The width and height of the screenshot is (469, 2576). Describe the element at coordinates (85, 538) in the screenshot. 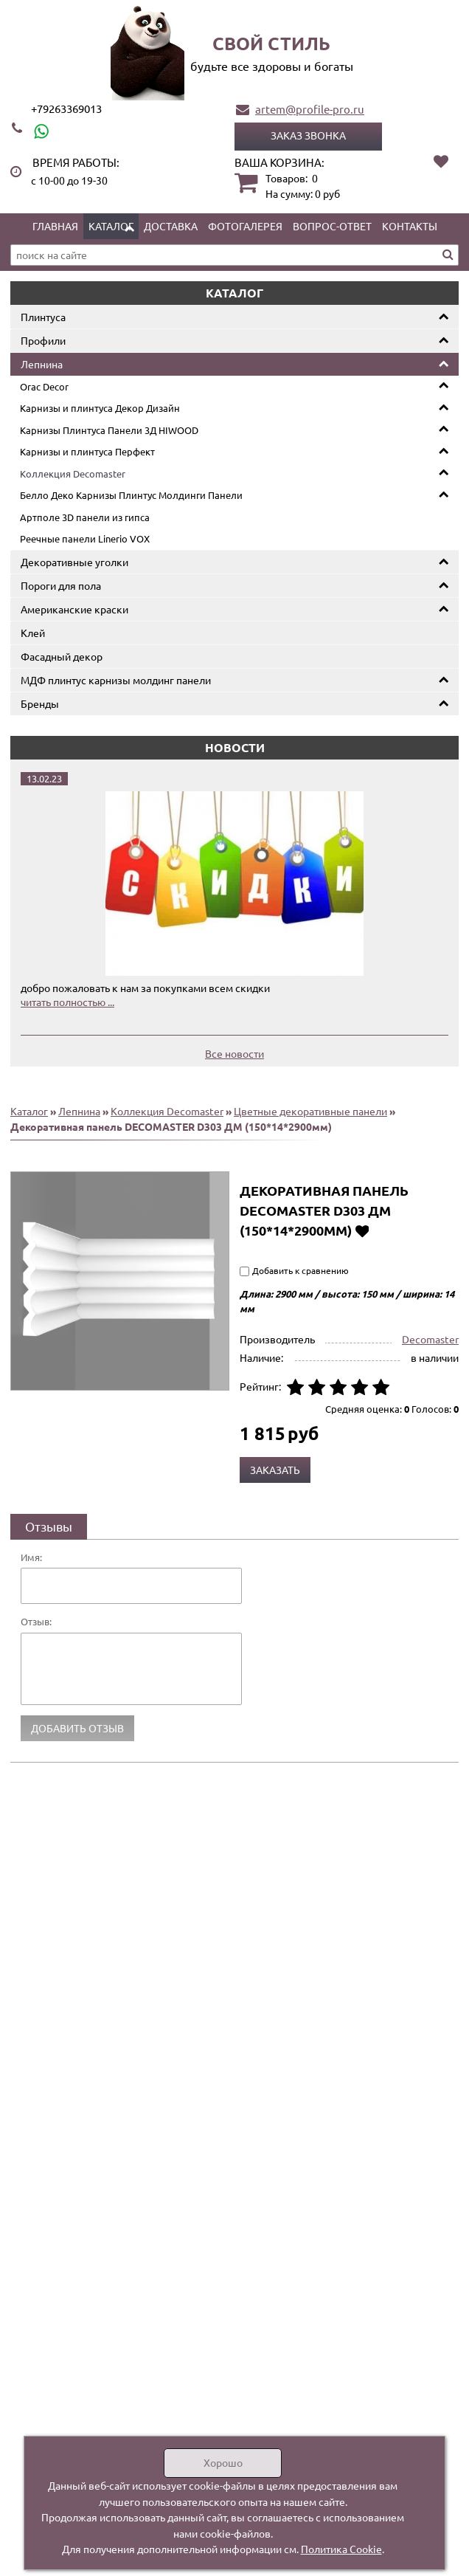

I see `Реечные панели Linerio VOX` at that location.